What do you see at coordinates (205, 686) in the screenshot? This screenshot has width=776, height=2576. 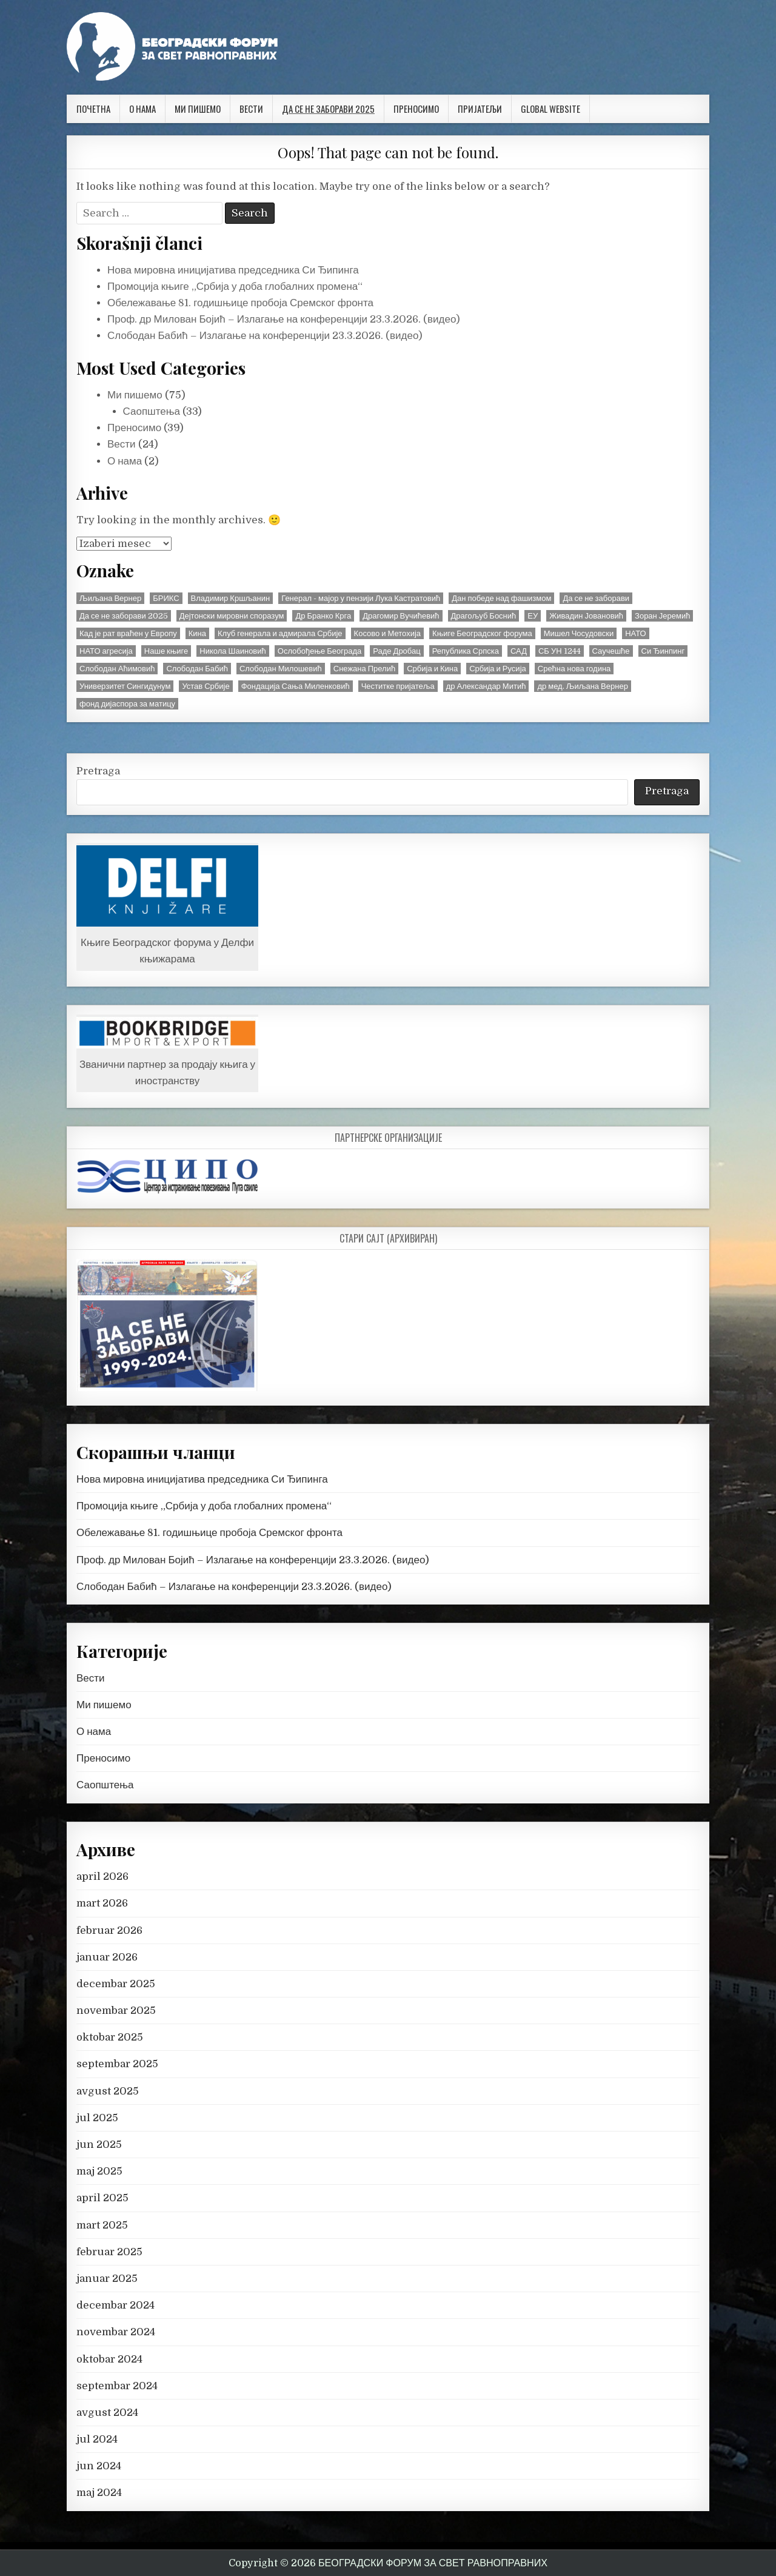 I see `Устав Србије [Устав Србије (3 stavke)]` at bounding box center [205, 686].